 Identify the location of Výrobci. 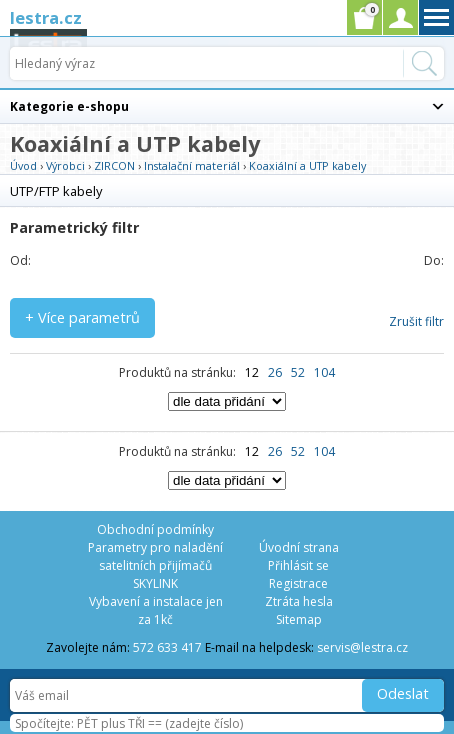
(65, 165).